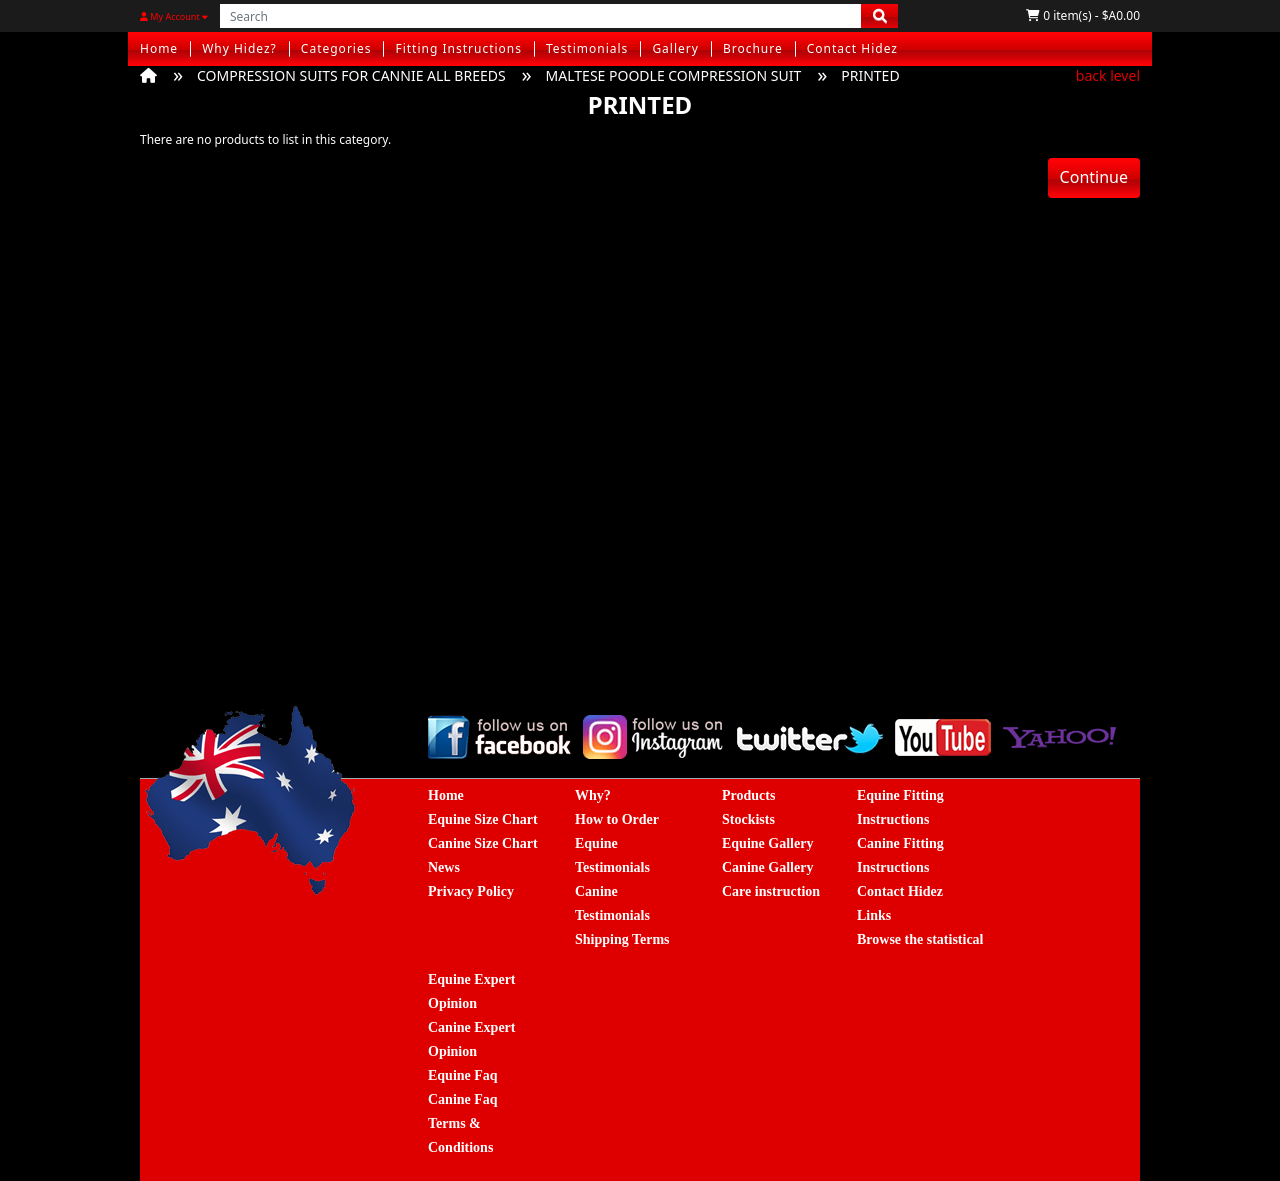 The width and height of the screenshot is (1280, 1181). I want to click on Equine Faq, so click(463, 1075).